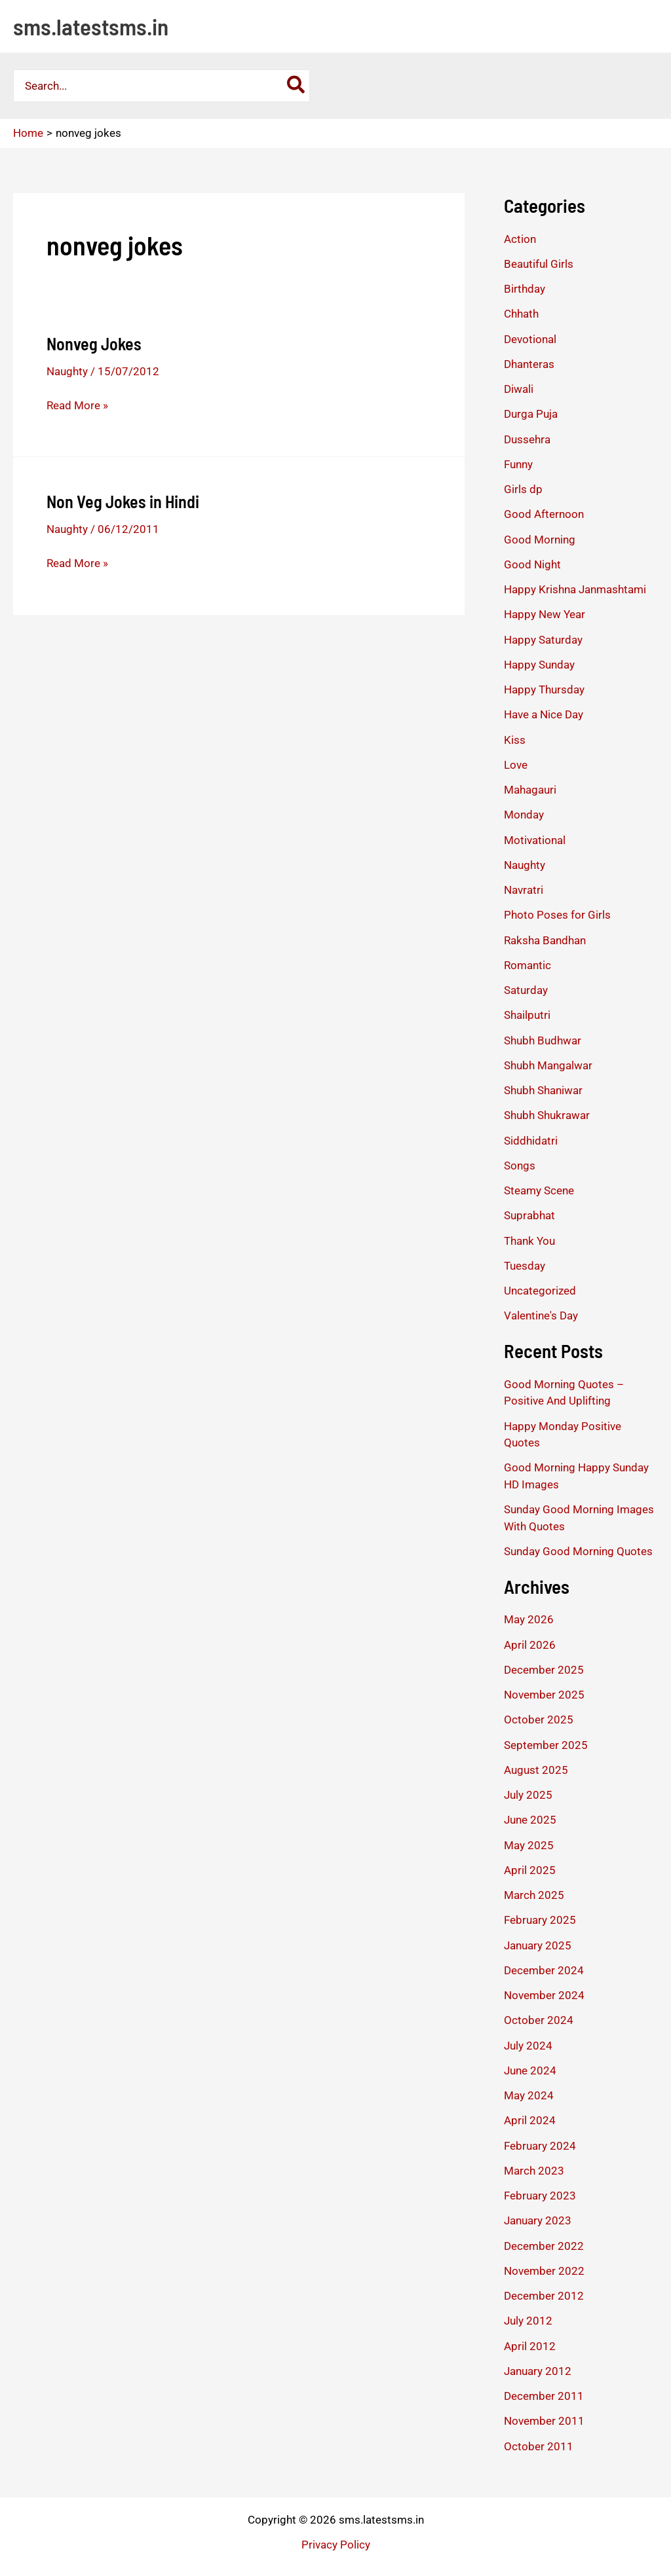 This screenshot has width=671, height=2576. What do you see at coordinates (531, 413) in the screenshot?
I see `Durga Puja` at bounding box center [531, 413].